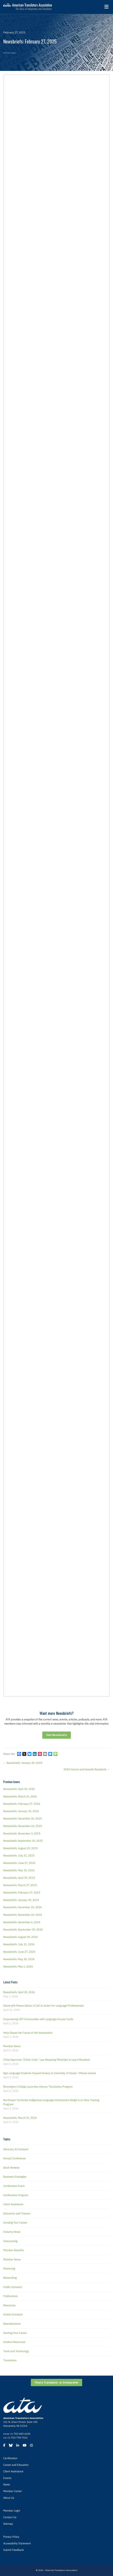 The height and width of the screenshot is (2576, 113). I want to click on Newsbriefs: November 26, 2024, so click(22, 1914).